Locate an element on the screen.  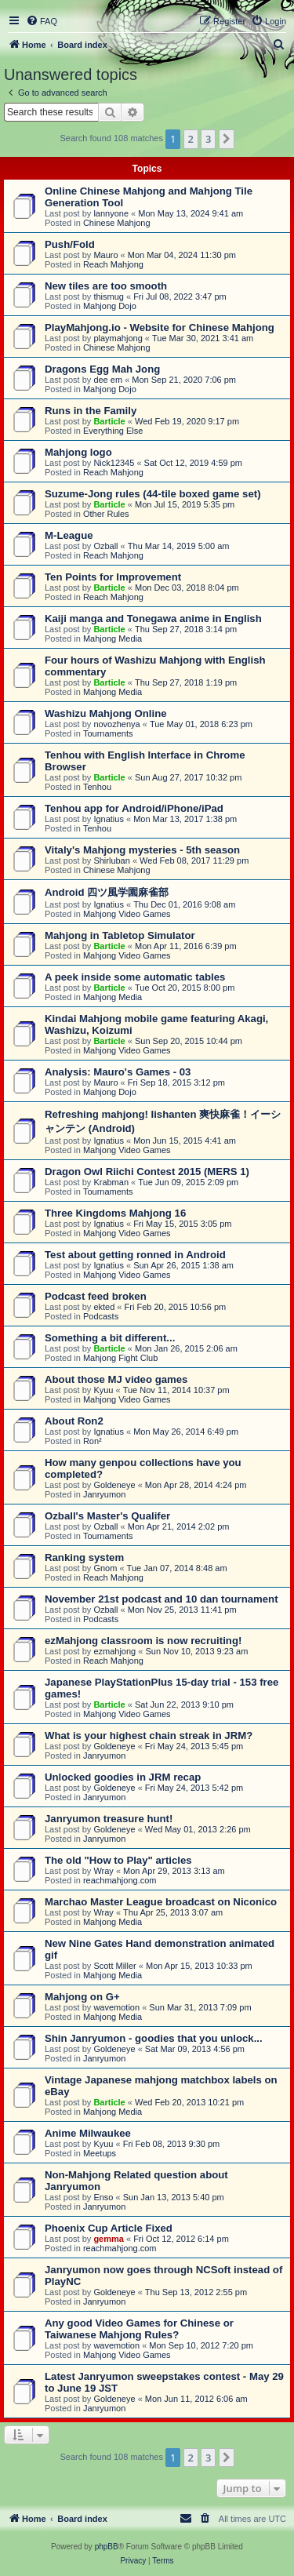
Wed Feb 08, 2017 11:29 pm is located at coordinates (194, 860).